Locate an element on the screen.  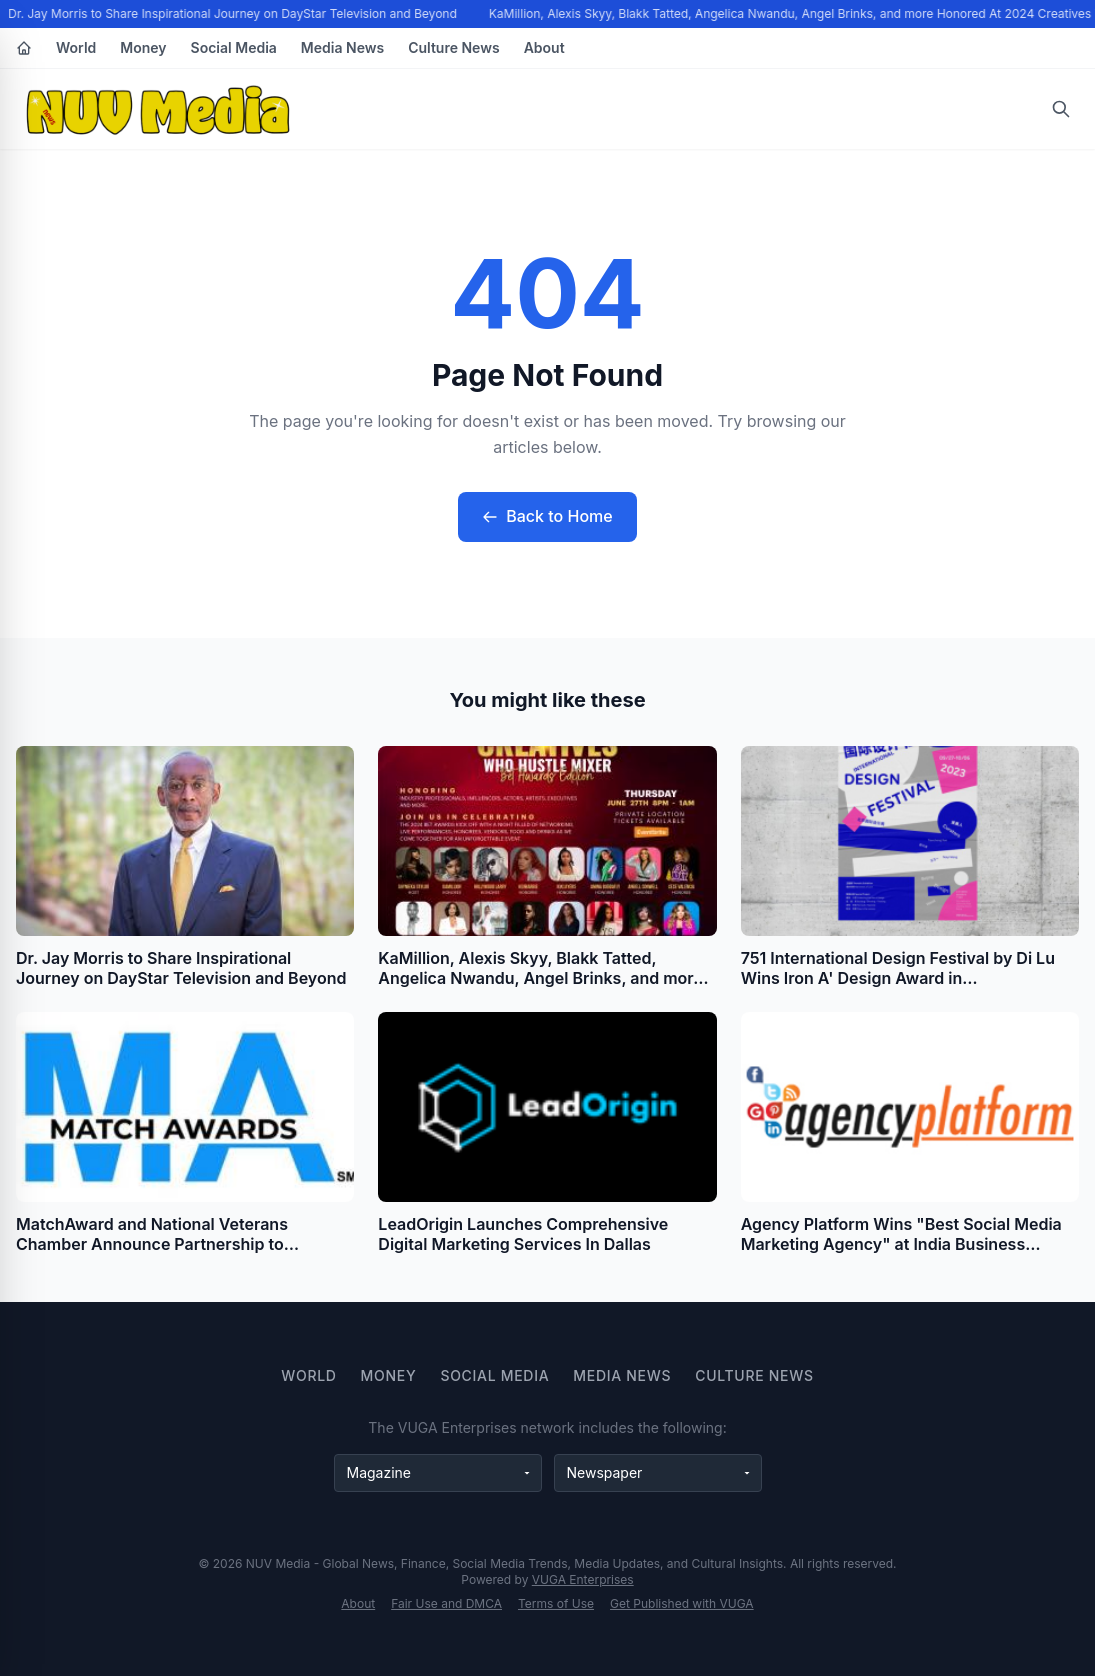
Terms of Use is located at coordinates (556, 1603).